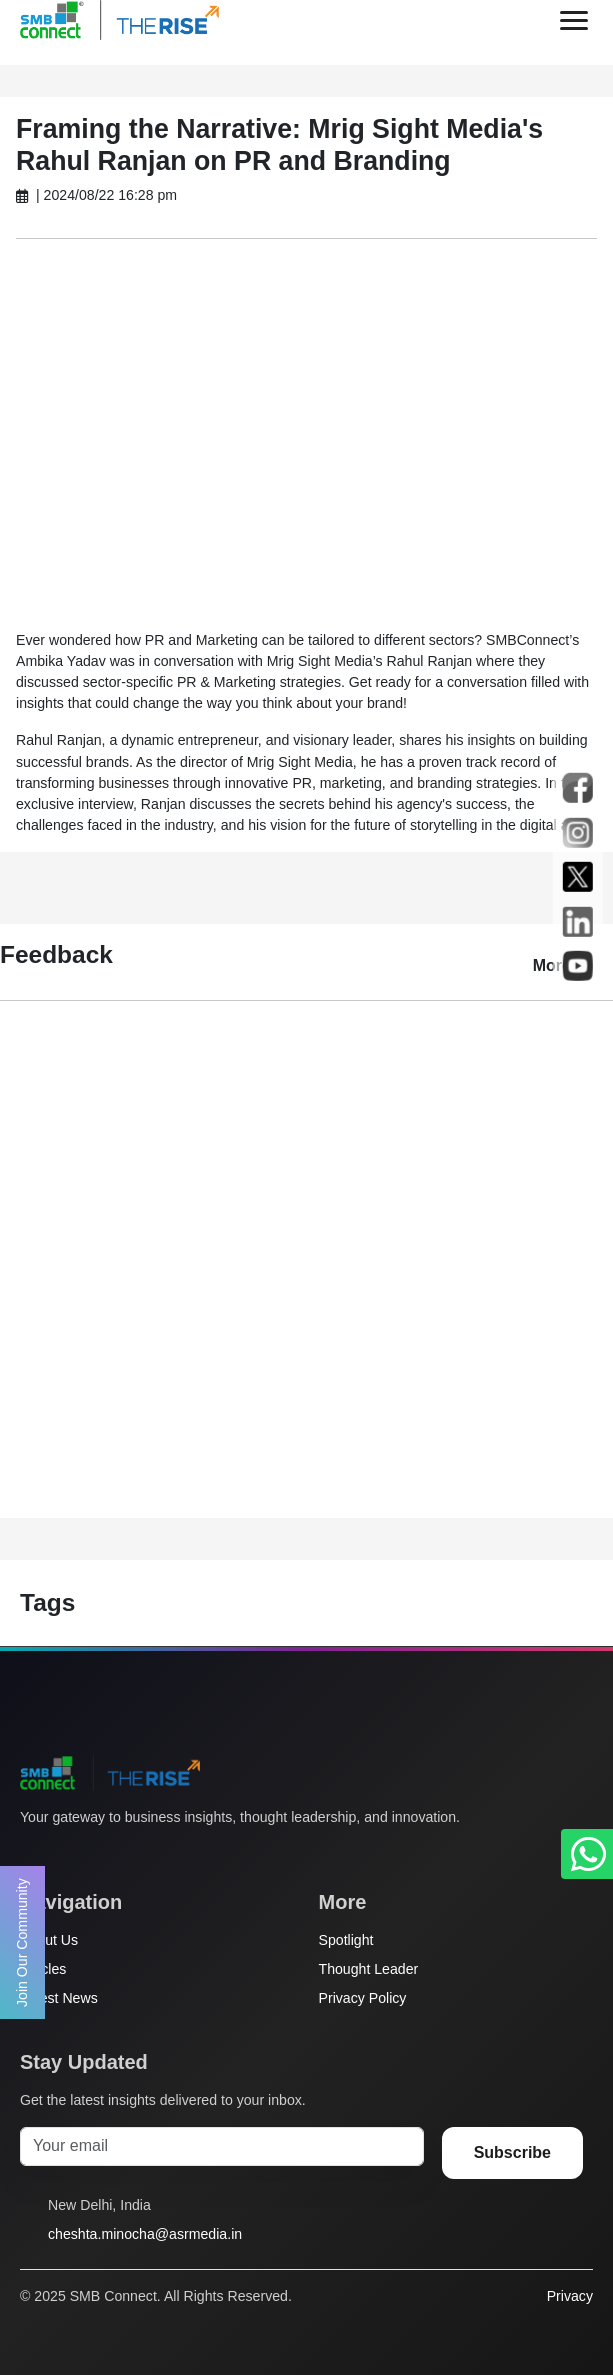  What do you see at coordinates (69, 1855) in the screenshot?
I see `[Facebook]` at bounding box center [69, 1855].